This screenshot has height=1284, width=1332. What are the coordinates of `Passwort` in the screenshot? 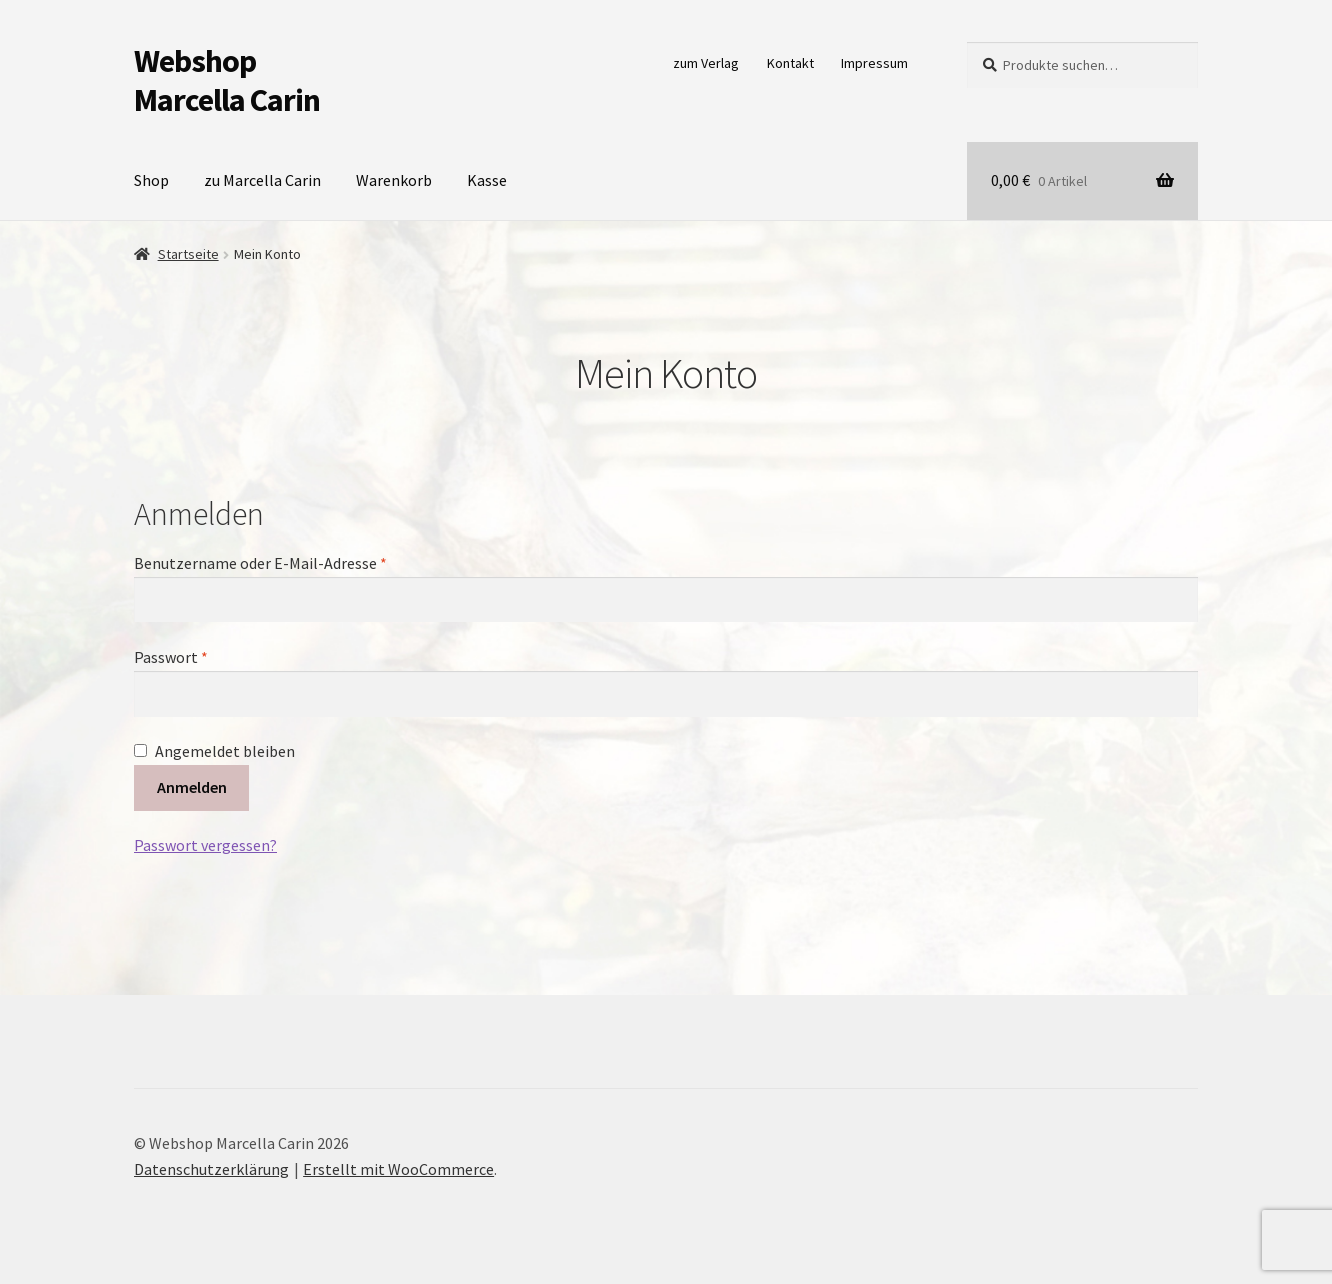 It's located at (212, 656).